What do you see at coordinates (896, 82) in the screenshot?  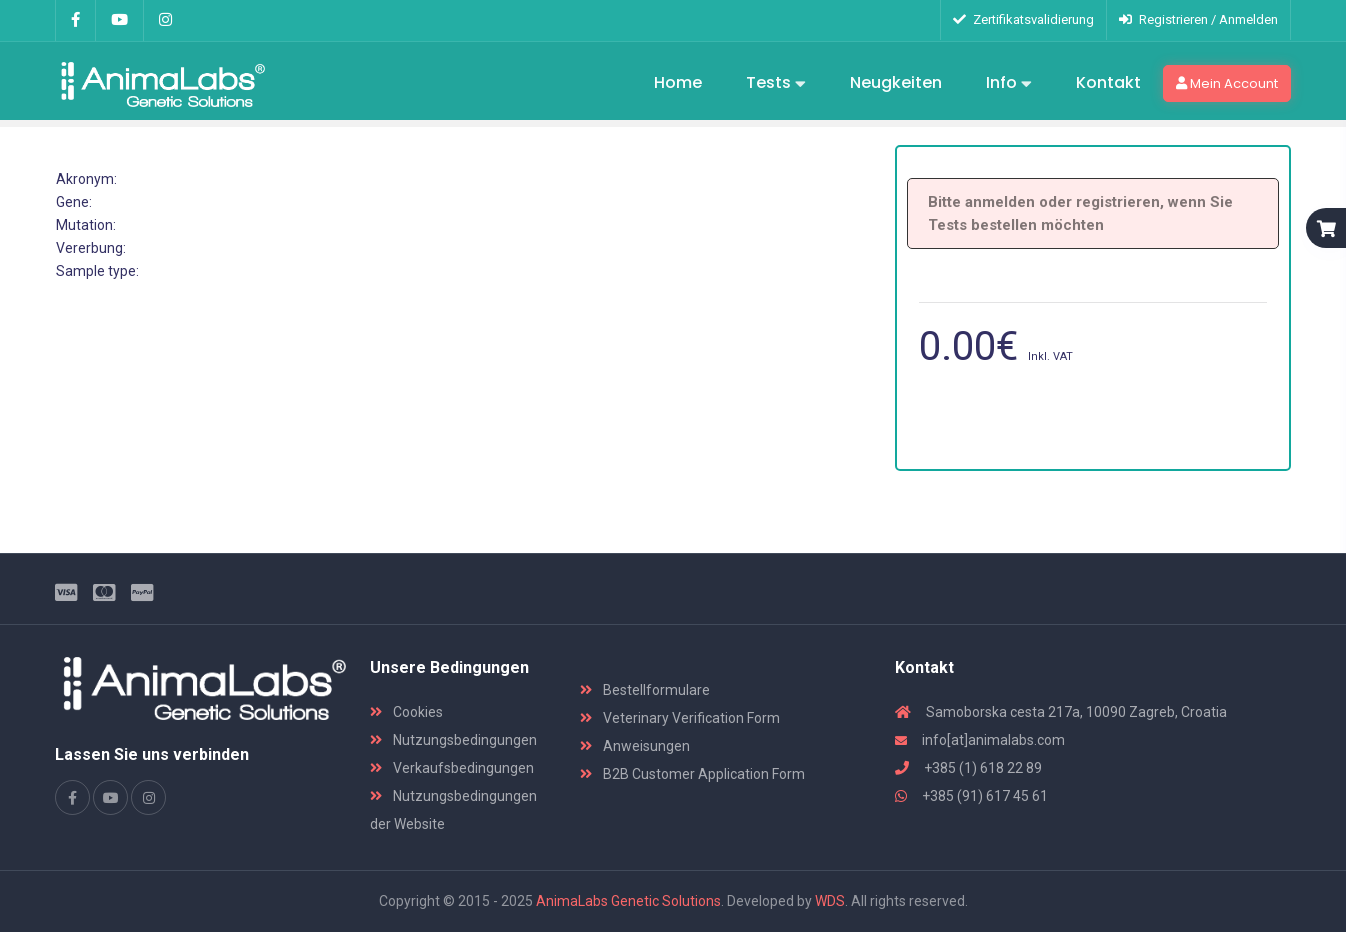 I see `Neugkeiten` at bounding box center [896, 82].